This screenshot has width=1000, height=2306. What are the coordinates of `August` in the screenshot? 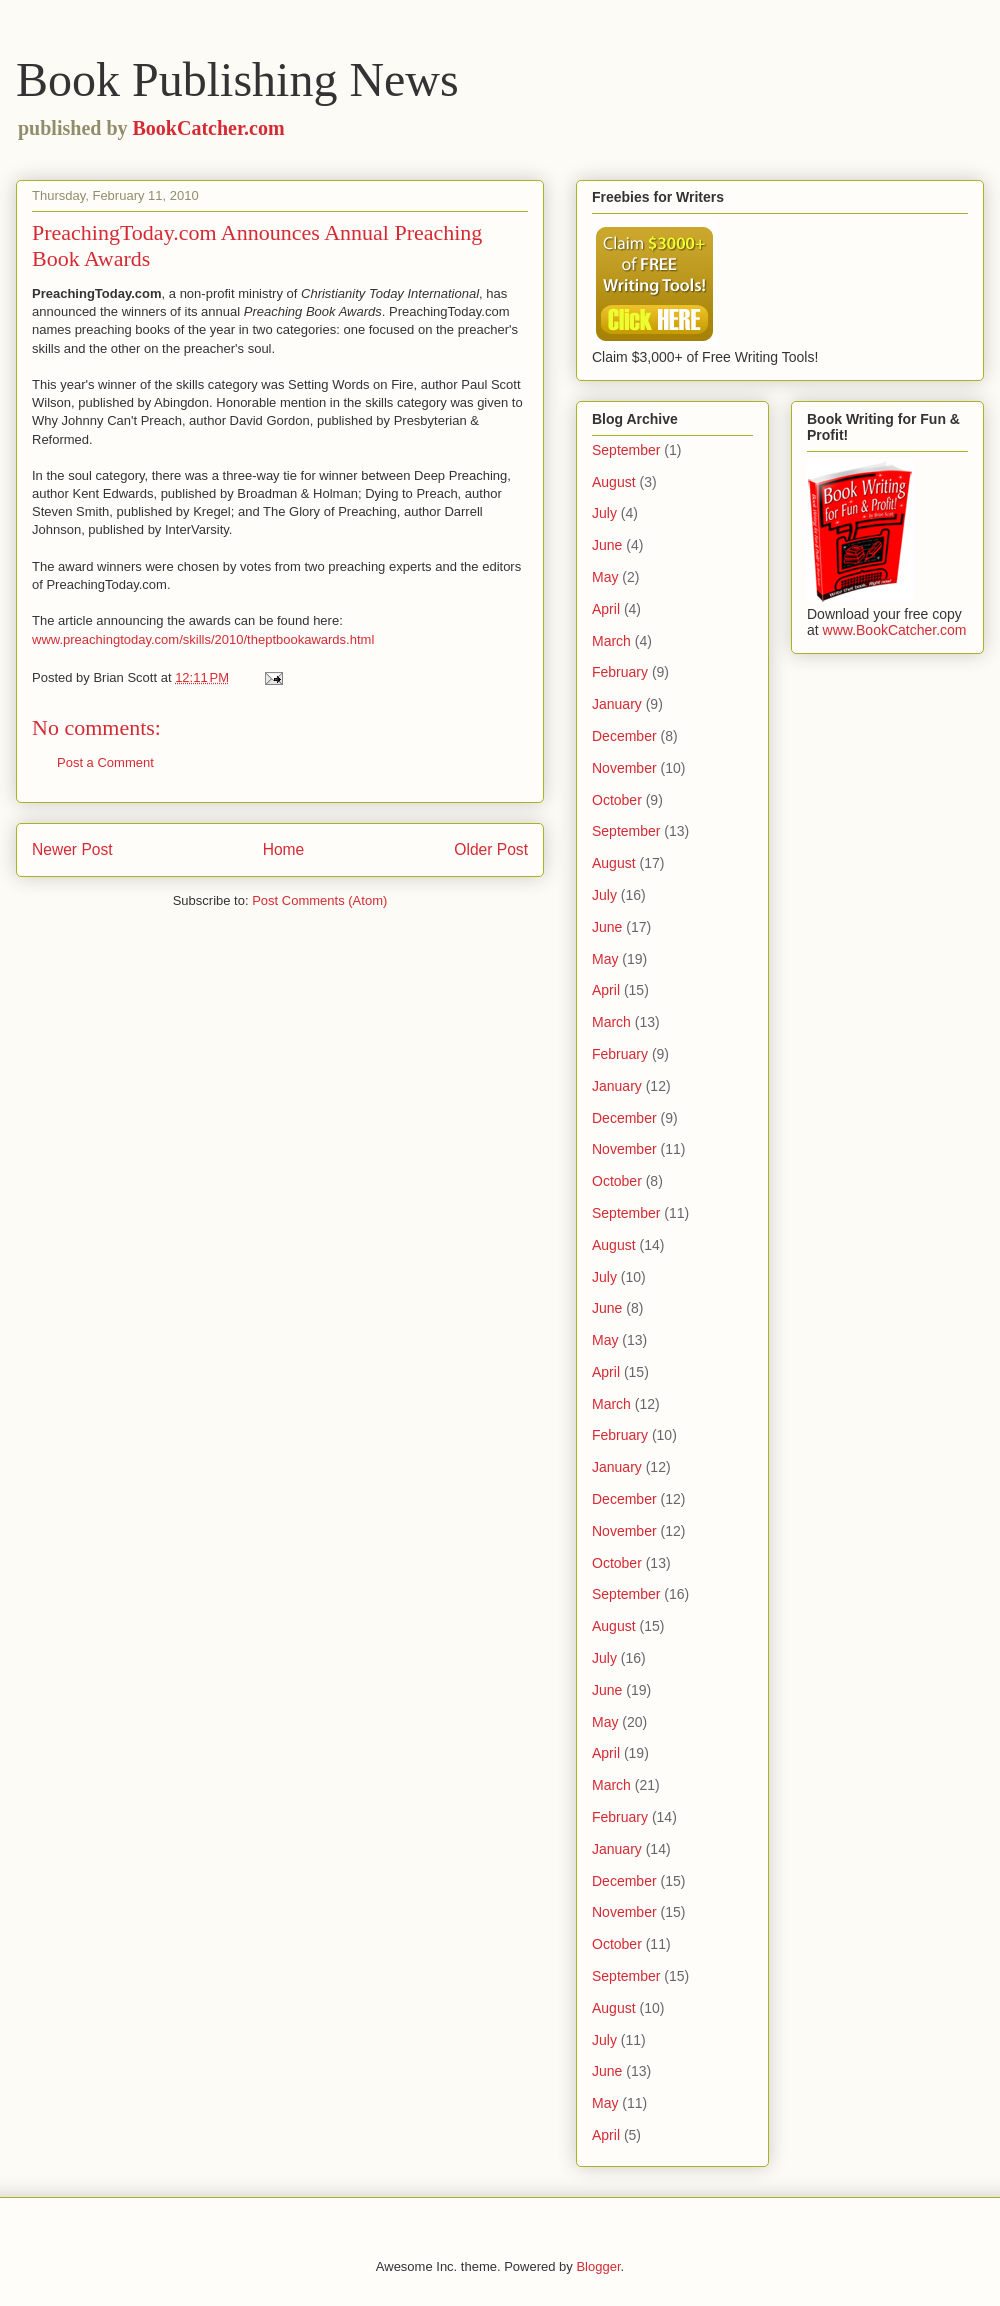 It's located at (614, 482).